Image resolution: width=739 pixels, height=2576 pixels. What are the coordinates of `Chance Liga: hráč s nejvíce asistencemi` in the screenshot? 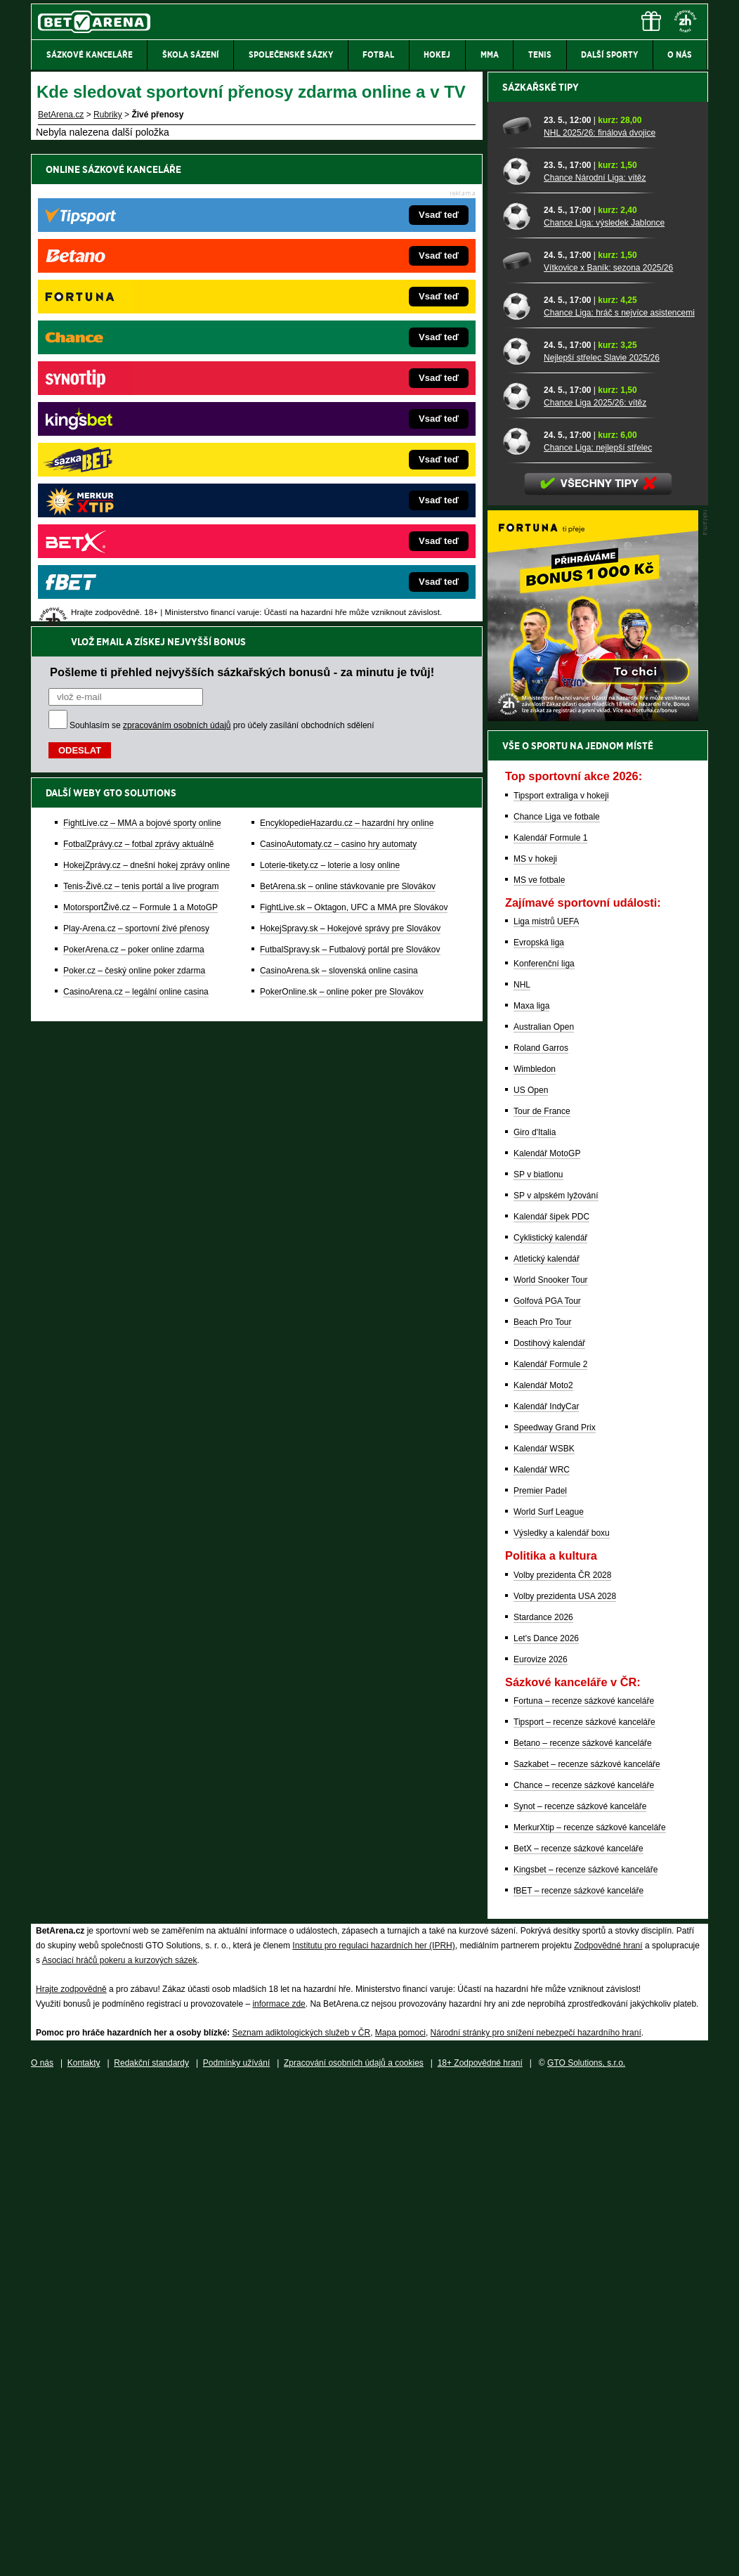 It's located at (619, 803).